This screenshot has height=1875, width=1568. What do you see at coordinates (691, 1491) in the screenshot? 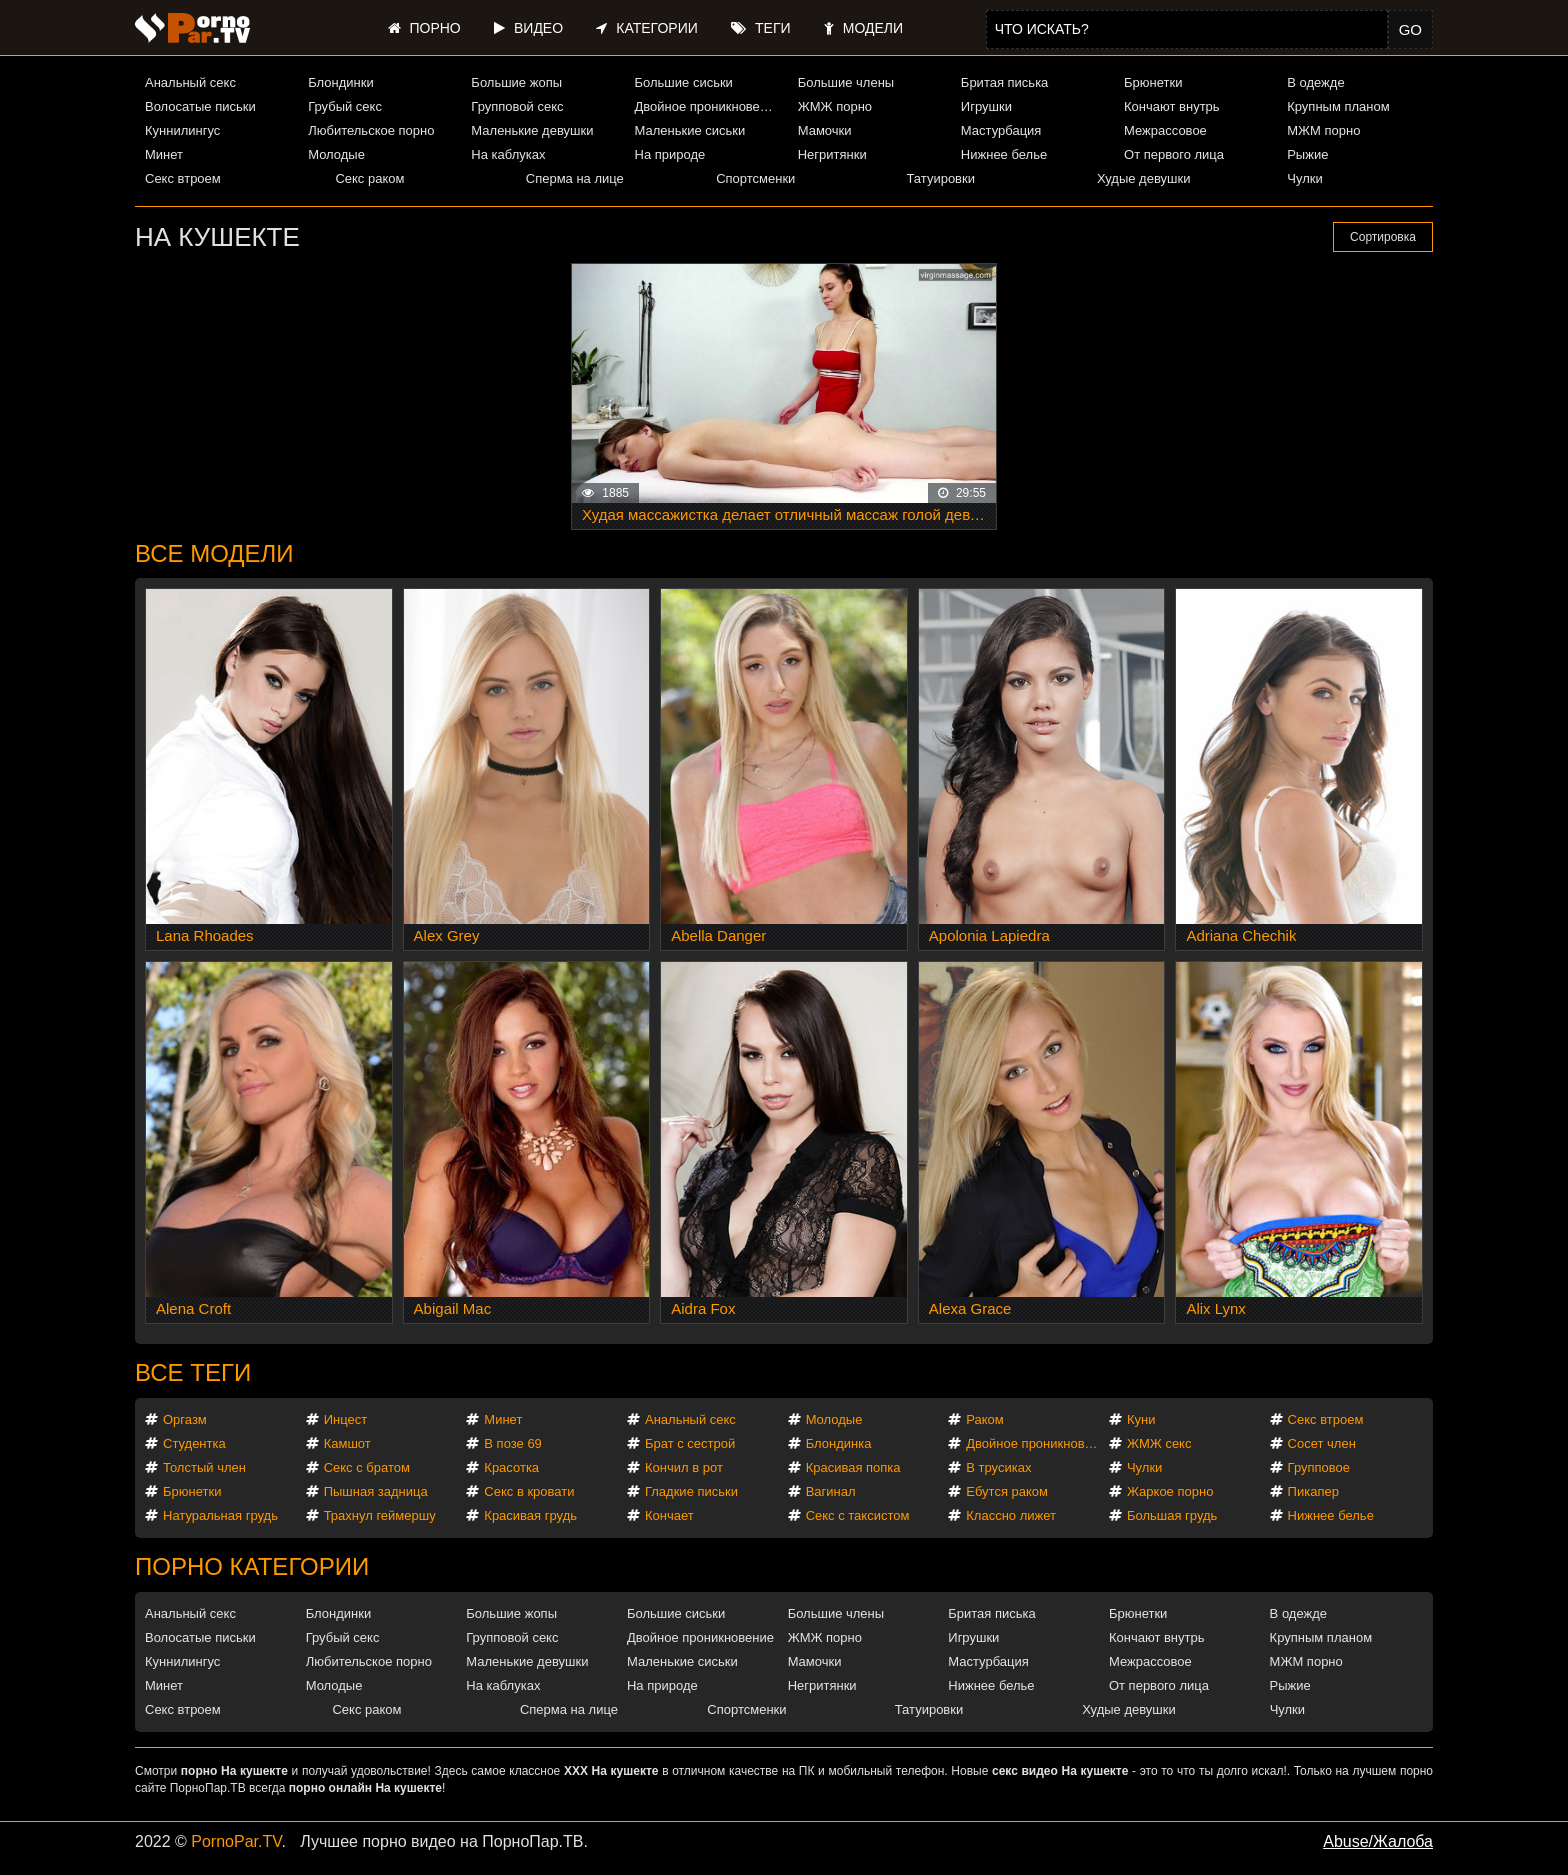
I see `Гладкие письки` at bounding box center [691, 1491].